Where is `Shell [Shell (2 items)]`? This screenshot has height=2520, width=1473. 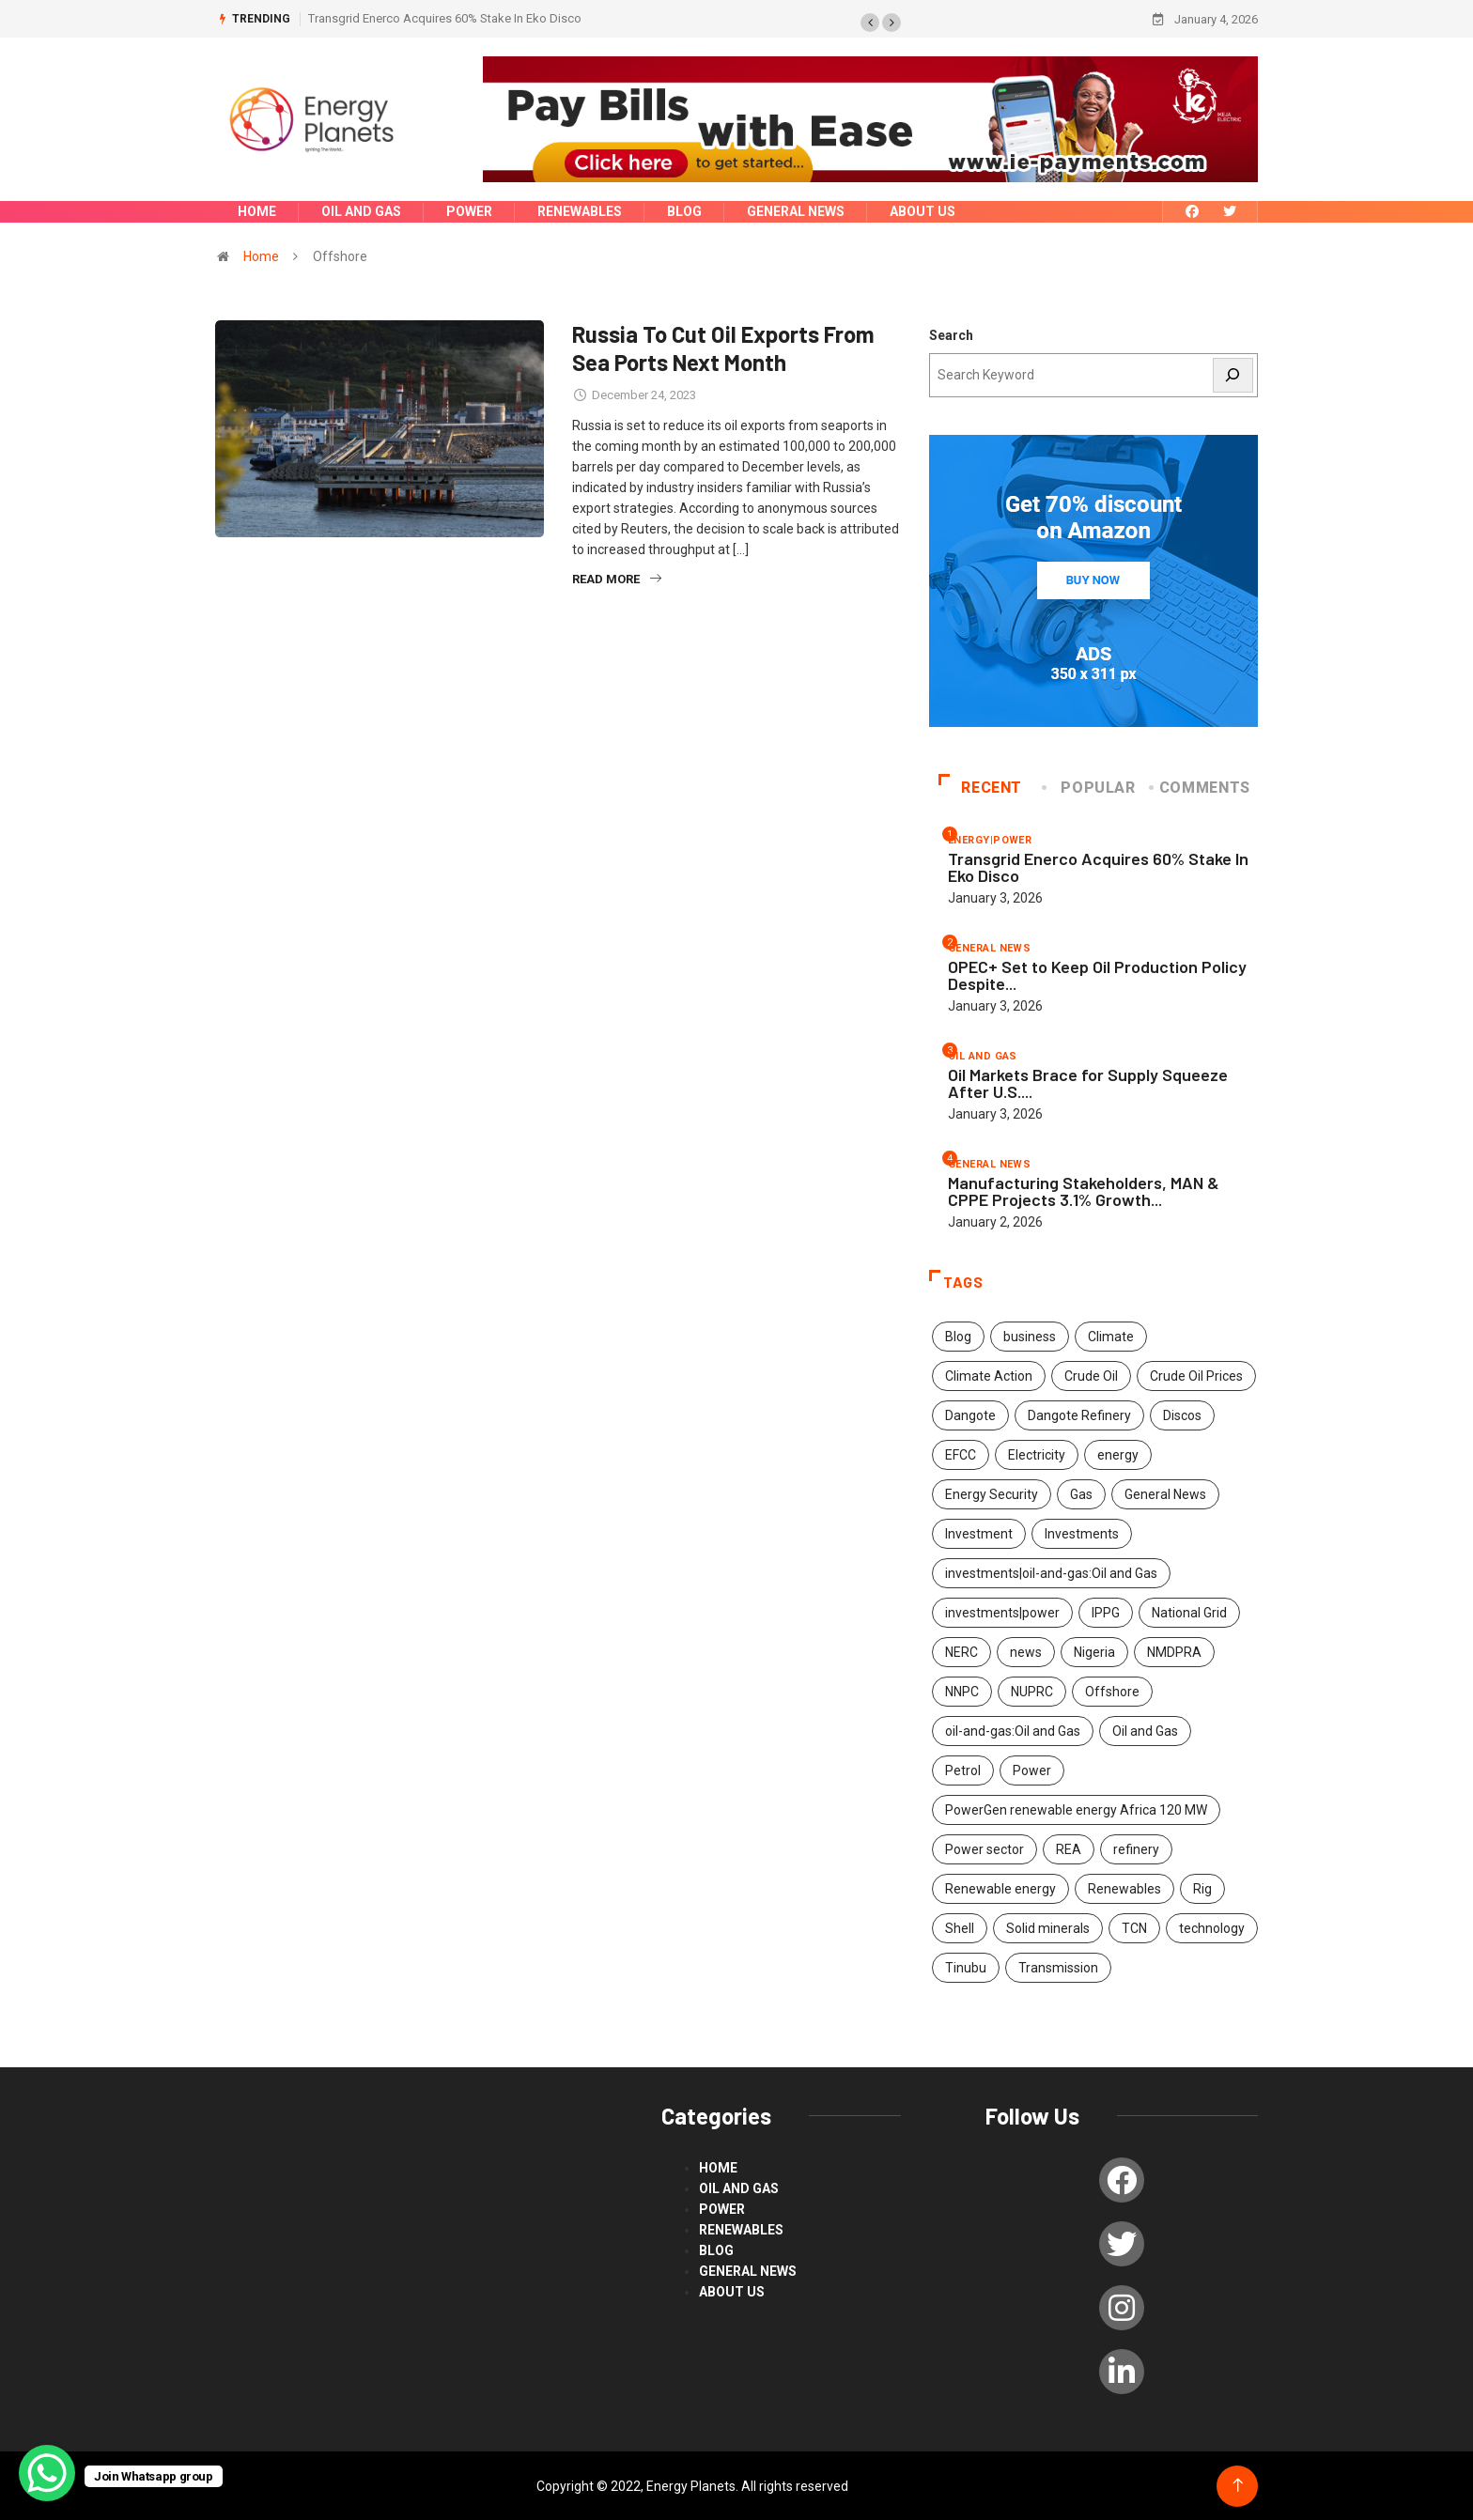
Shell [Shell (2 items)] is located at coordinates (959, 1927).